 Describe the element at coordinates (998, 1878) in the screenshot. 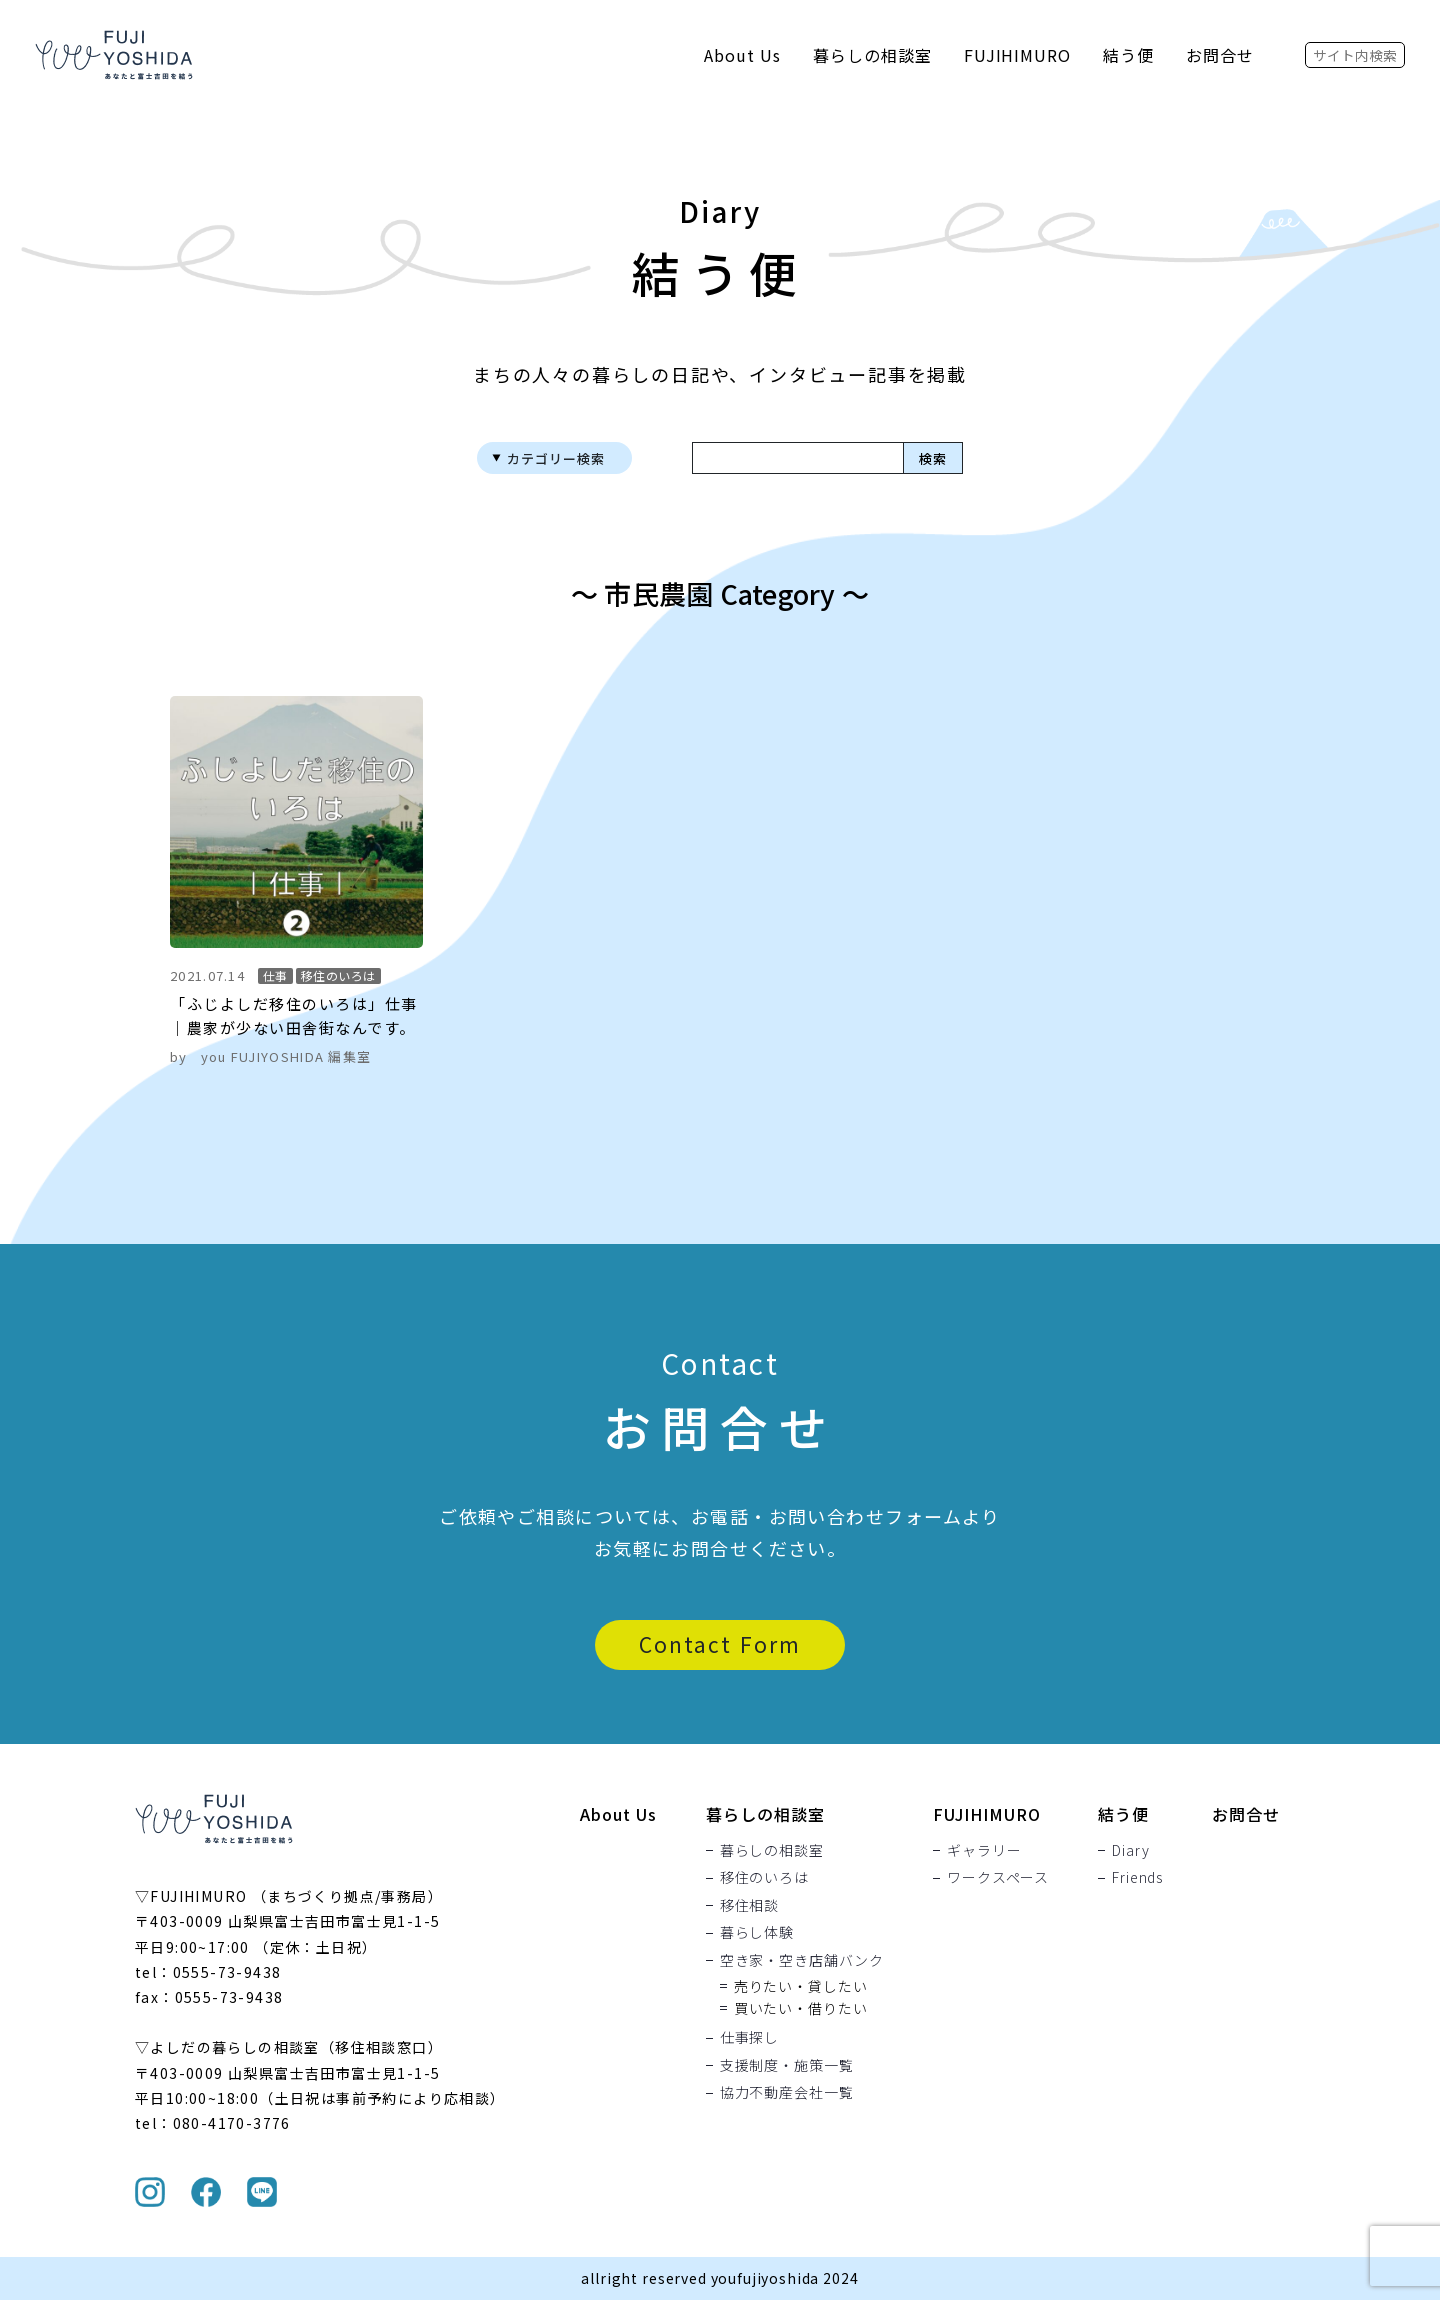

I see `ワークスペース` at that location.